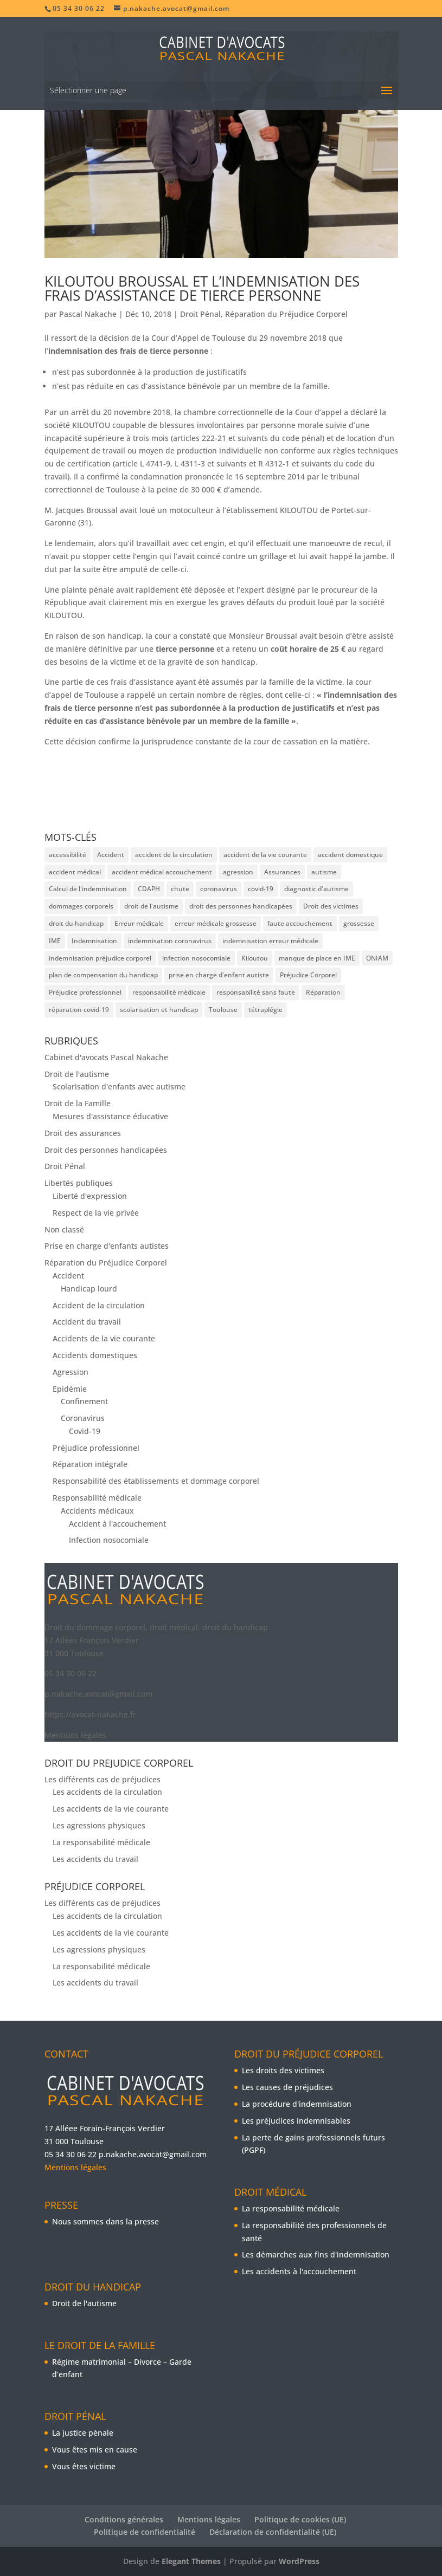 Image resolution: width=442 pixels, height=2576 pixels. Describe the element at coordinates (81, 906) in the screenshot. I see `dommages corporels [dommages corporels (7 éléments)]` at that location.